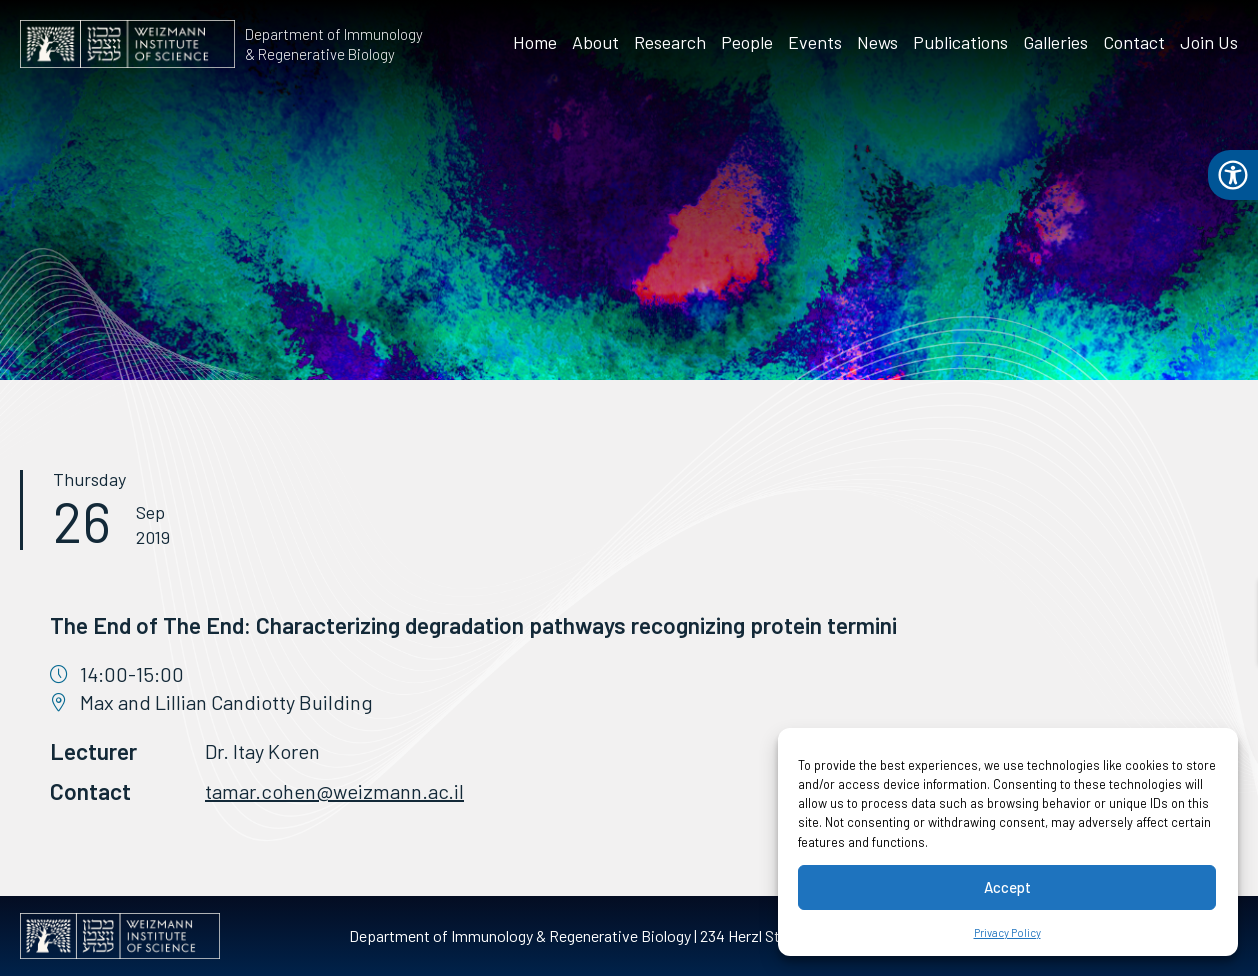 Image resolution: width=1258 pixels, height=976 pixels. What do you see at coordinates (535, 42) in the screenshot?
I see `Home` at bounding box center [535, 42].